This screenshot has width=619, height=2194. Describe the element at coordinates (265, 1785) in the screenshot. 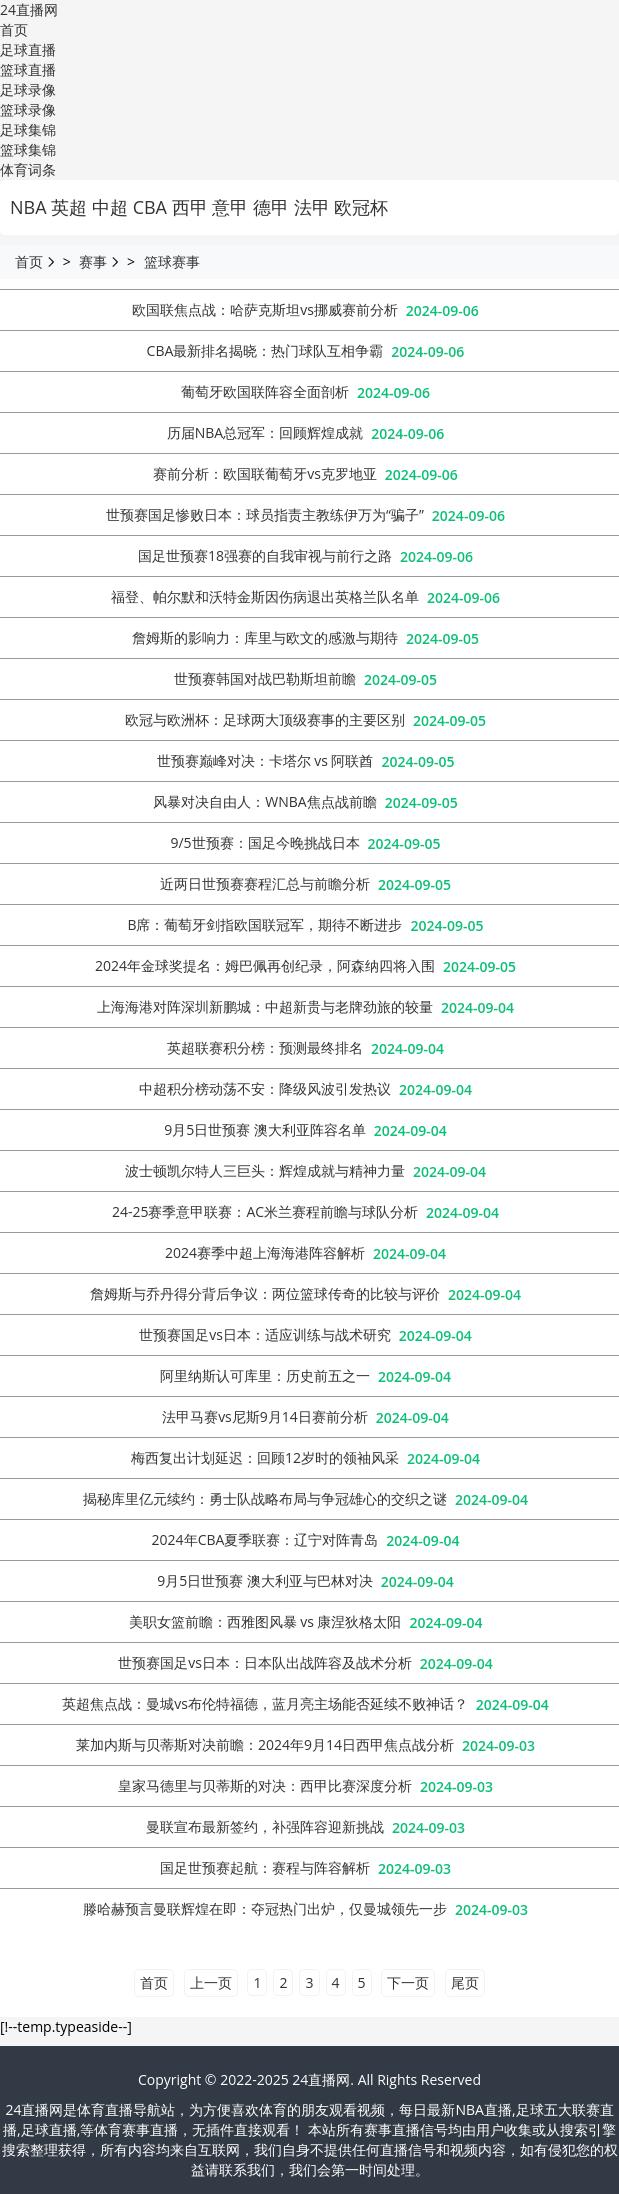

I see `皇家马德里与贝蒂斯的对决：西甲比赛深度分析` at that location.